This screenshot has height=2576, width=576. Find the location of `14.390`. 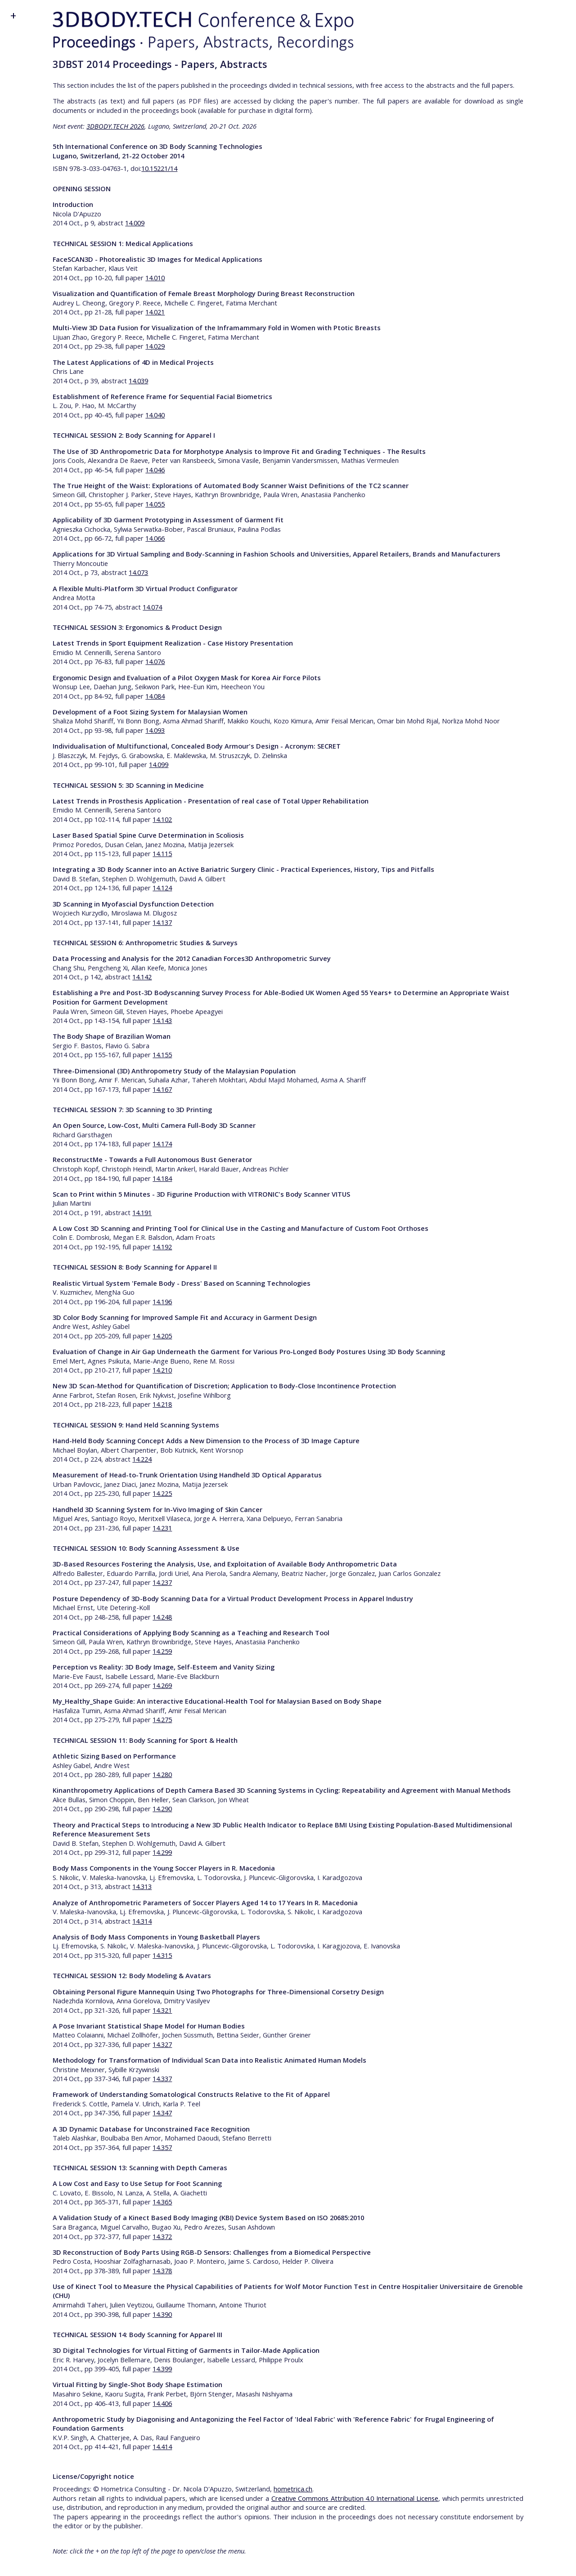

14.390 is located at coordinates (162, 2314).